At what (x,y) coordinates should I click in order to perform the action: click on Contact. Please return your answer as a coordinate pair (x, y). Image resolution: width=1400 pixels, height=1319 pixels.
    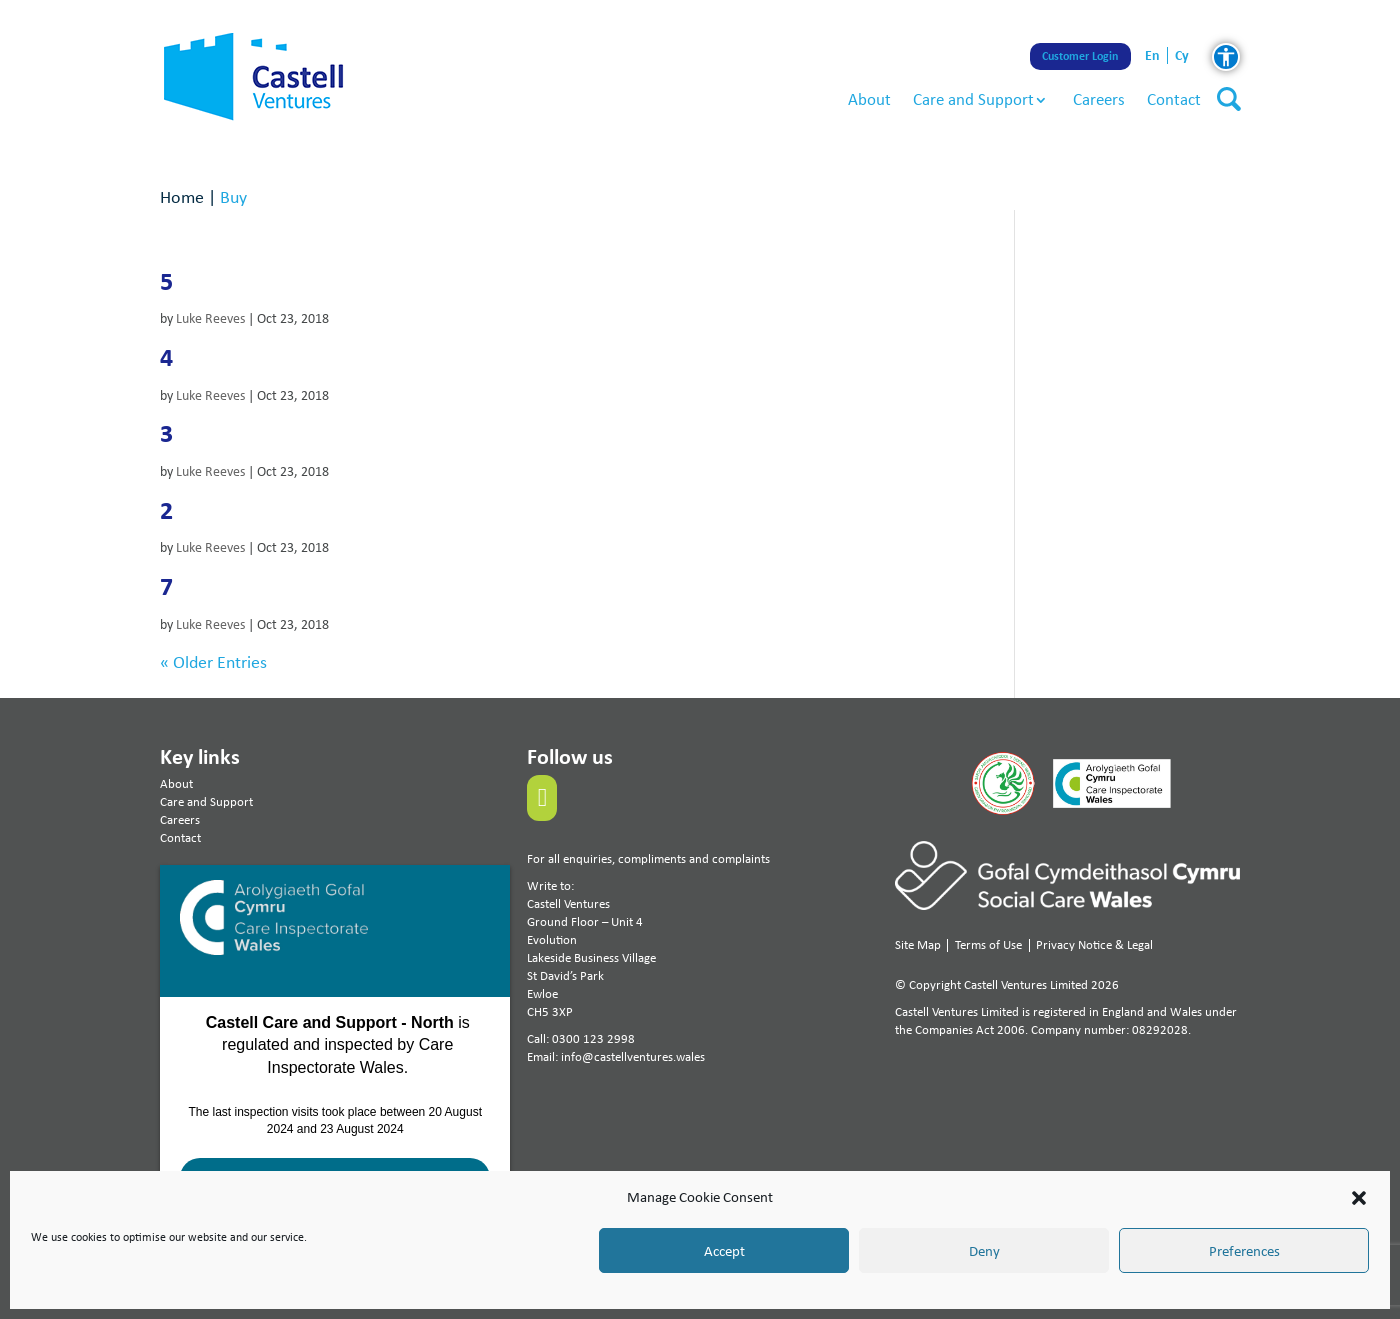
    Looking at the image, I should click on (1174, 99).